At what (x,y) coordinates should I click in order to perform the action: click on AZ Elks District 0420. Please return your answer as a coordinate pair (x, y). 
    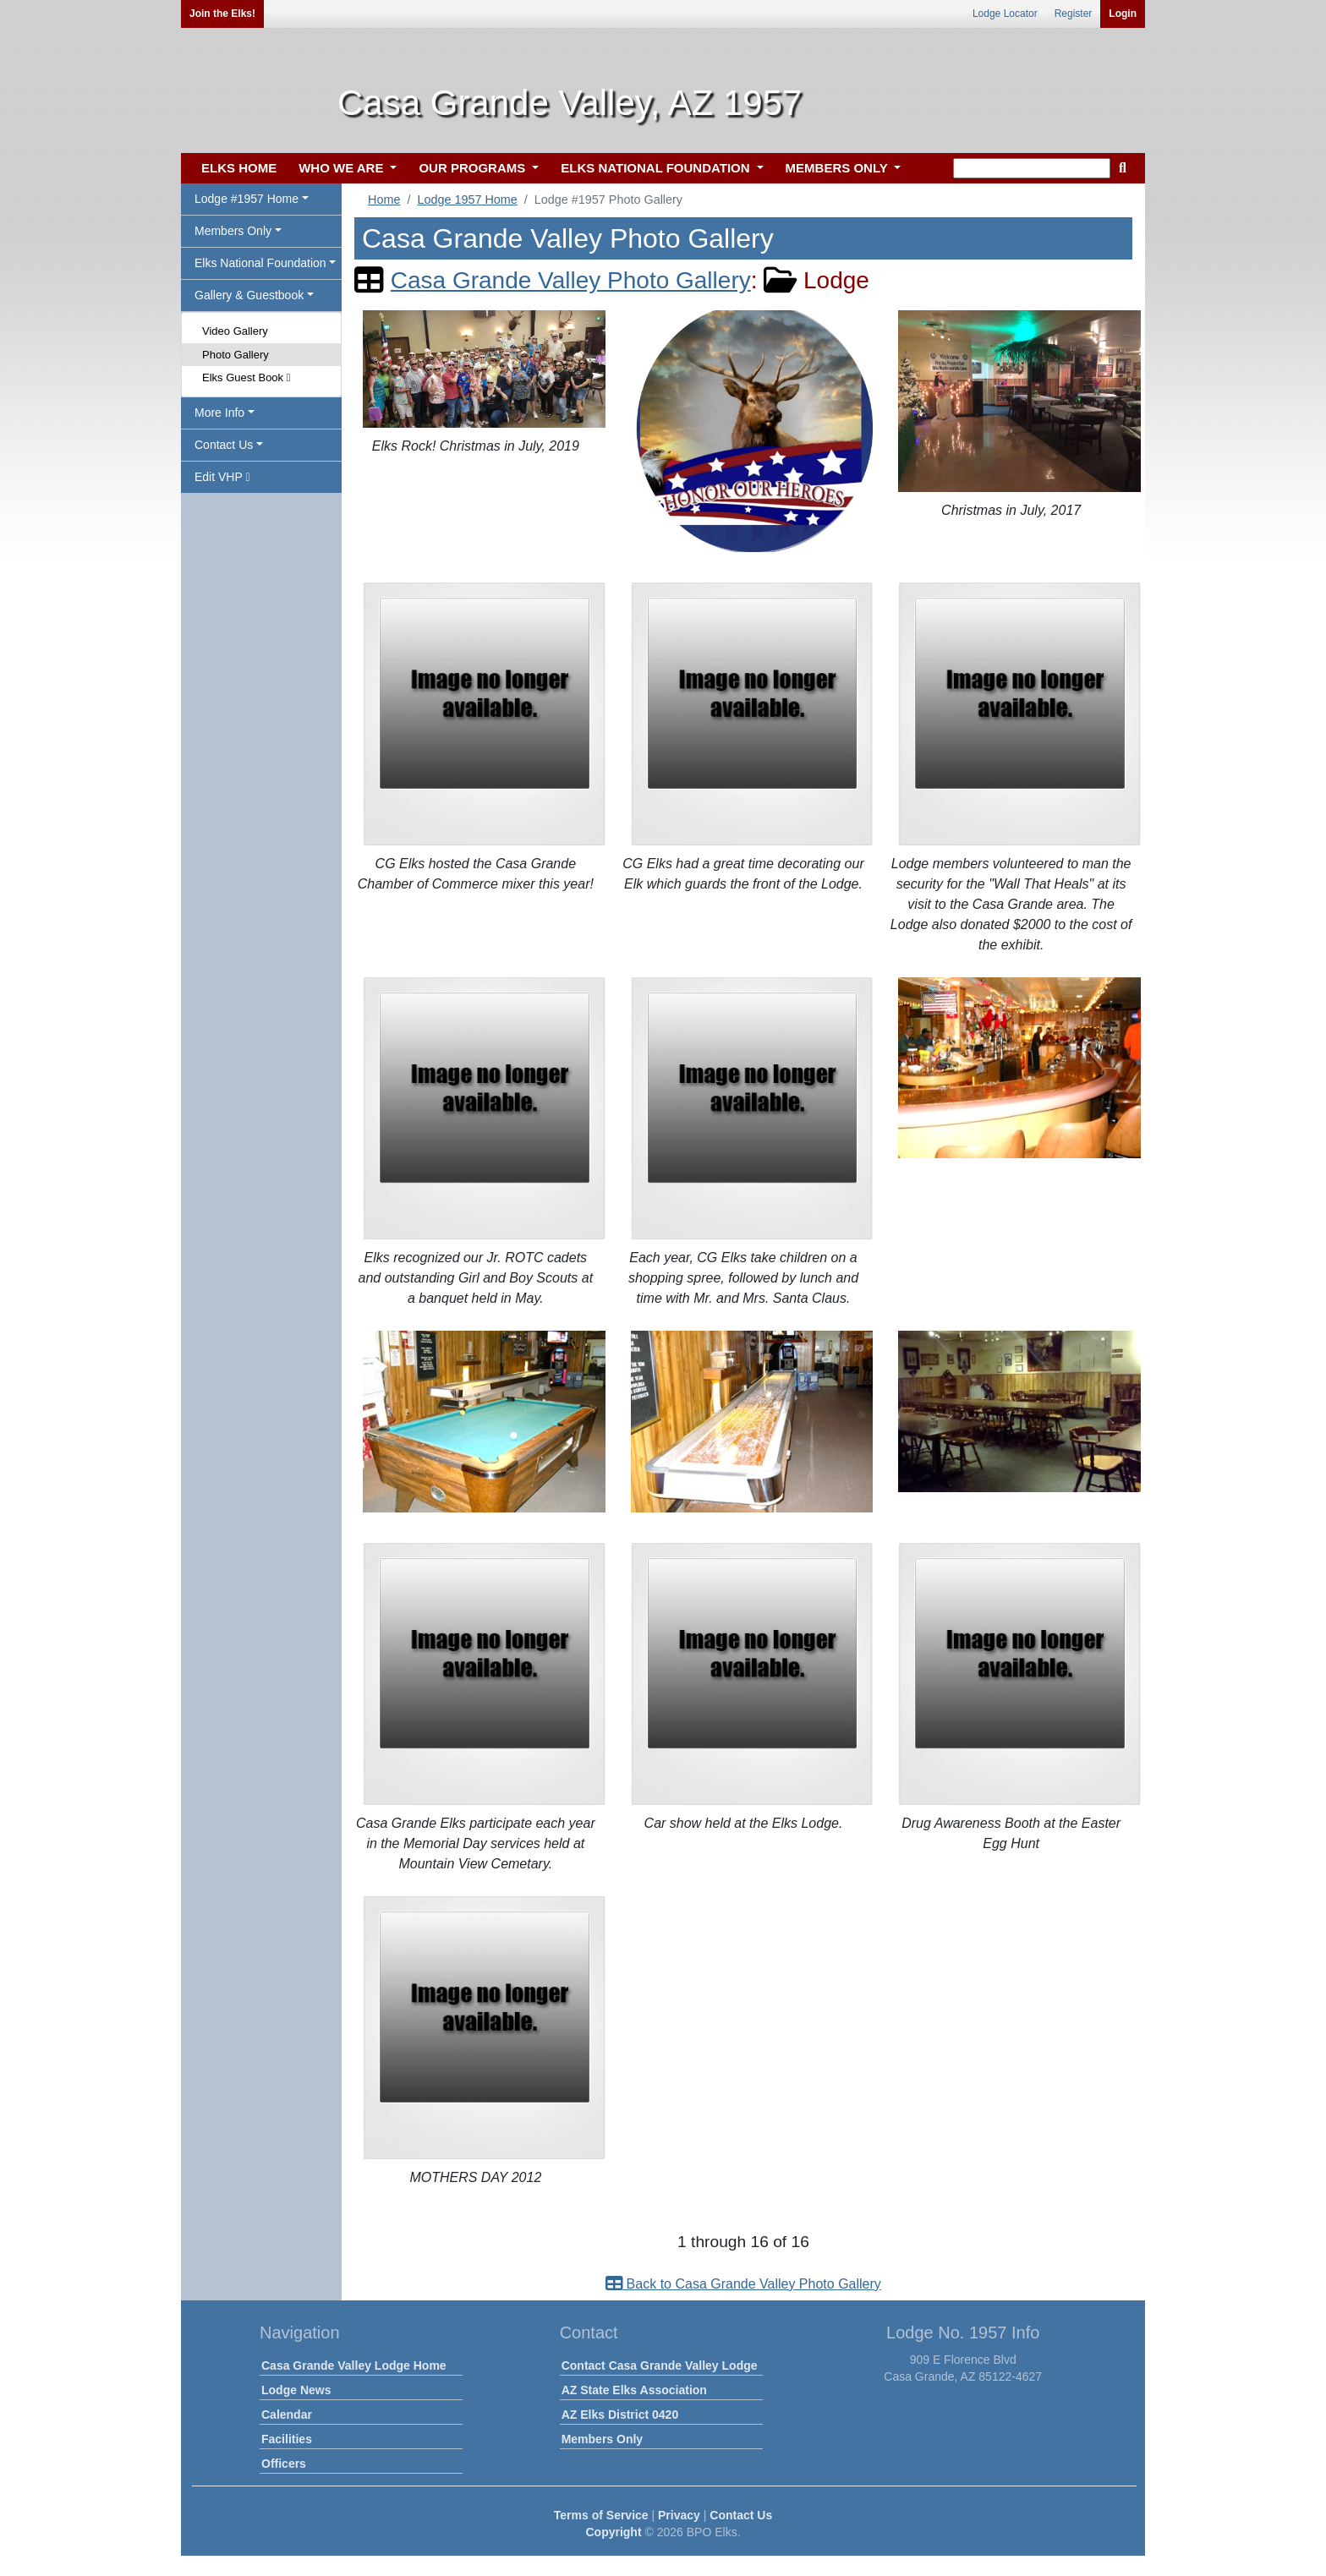
    Looking at the image, I should click on (620, 2414).